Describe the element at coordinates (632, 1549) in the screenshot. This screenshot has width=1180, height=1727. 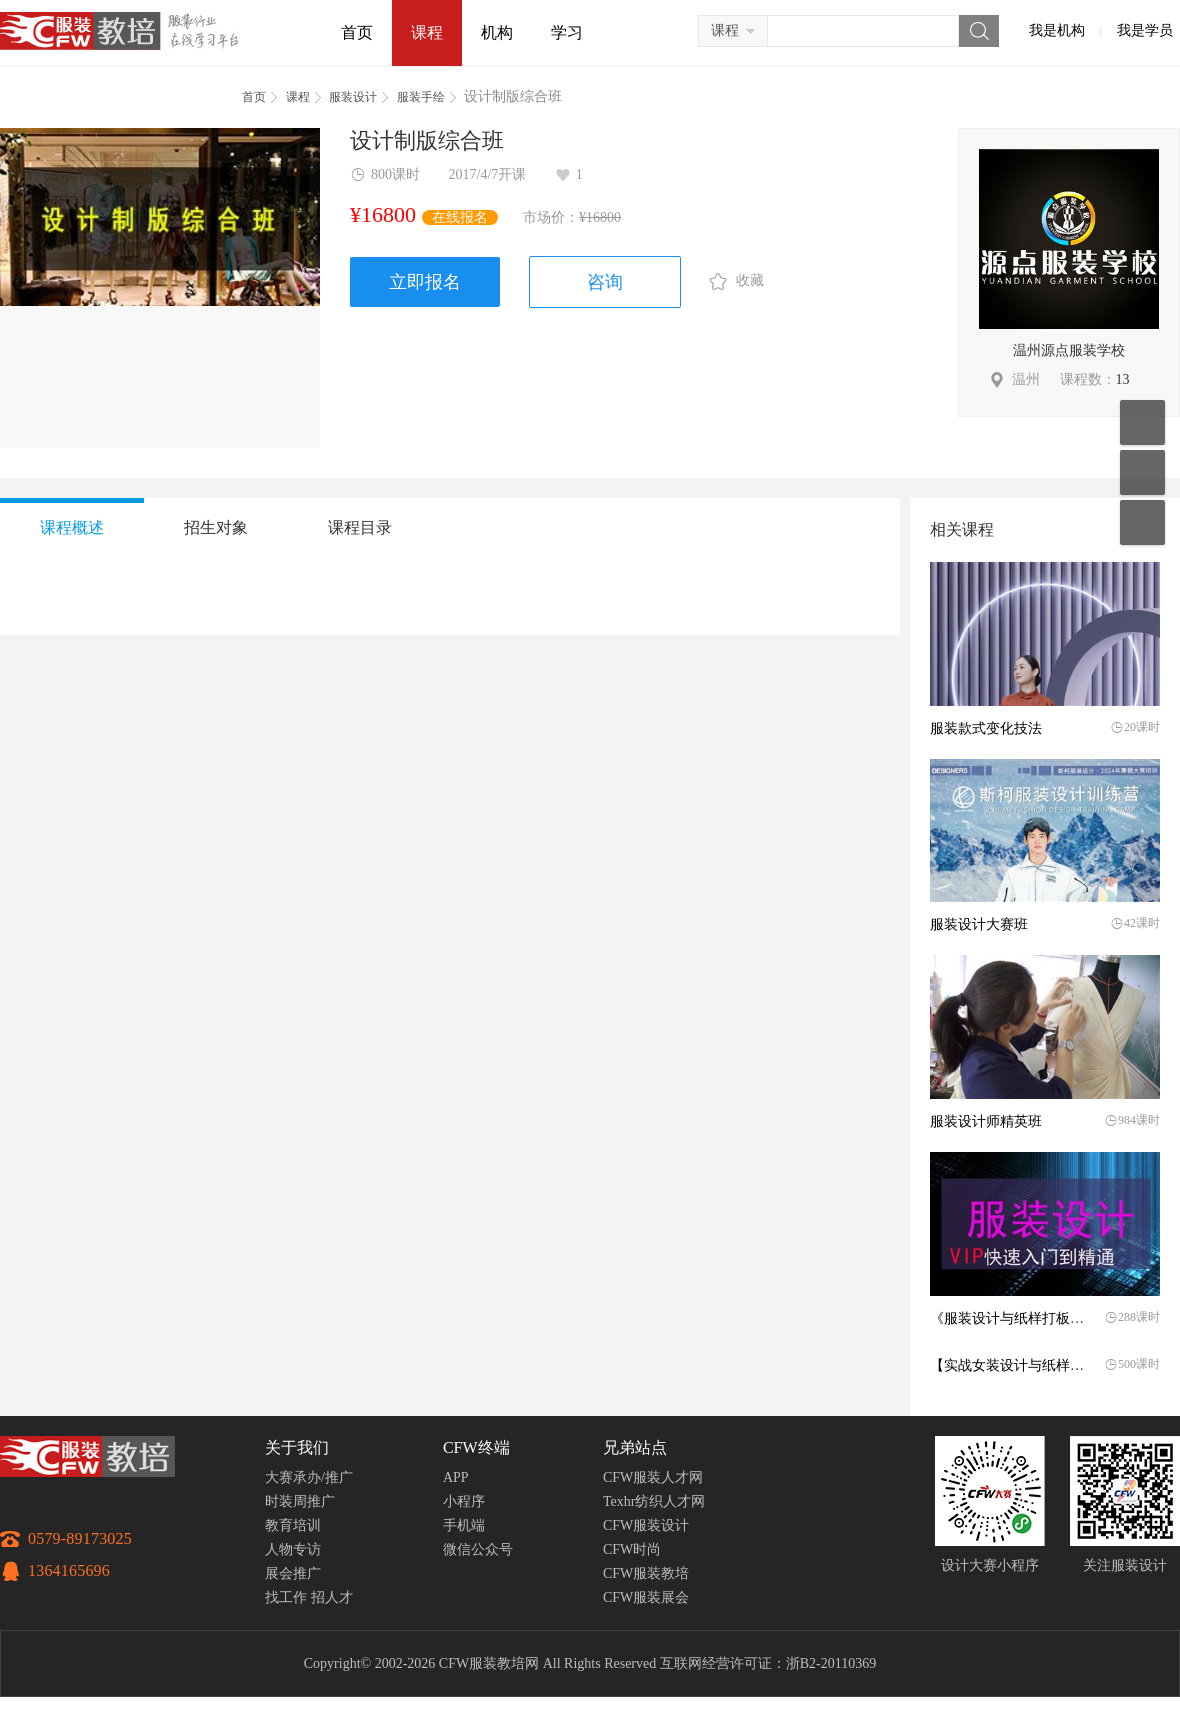
I see `CFW时尚` at that location.